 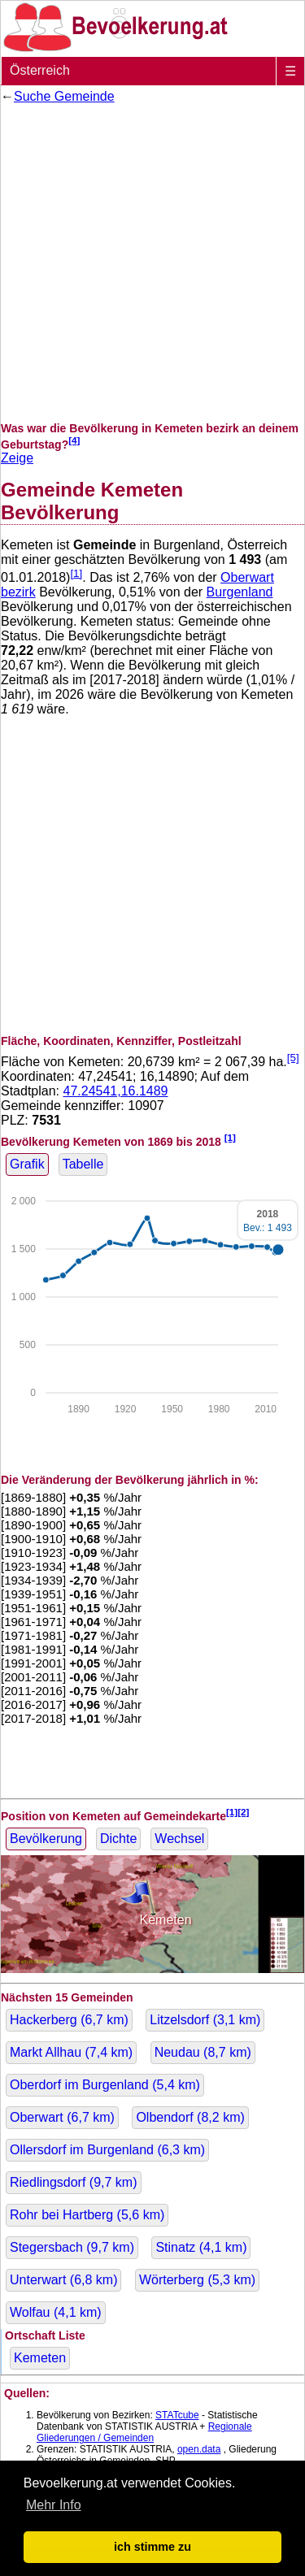 I want to click on 47.24541,16.1489, so click(x=115, y=1091).